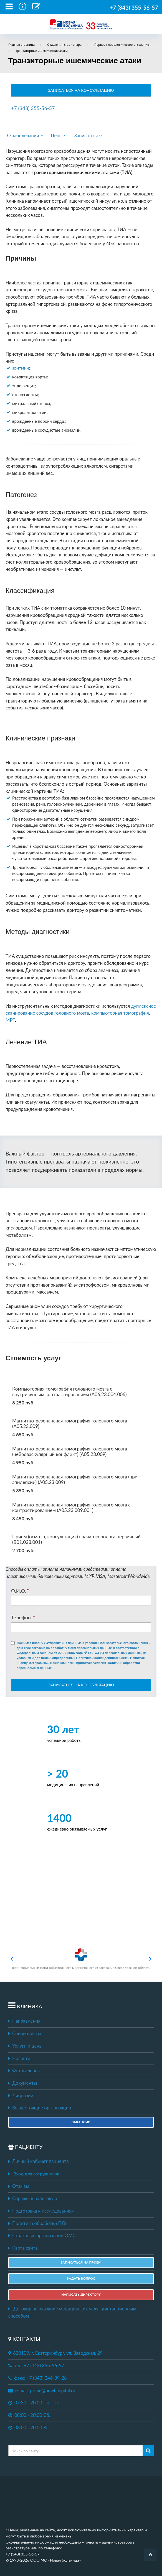 This screenshot has width=162, height=2576. What do you see at coordinates (81, 2278) in the screenshot?
I see `ЗАДАТЬ ВОПРОС` at bounding box center [81, 2278].